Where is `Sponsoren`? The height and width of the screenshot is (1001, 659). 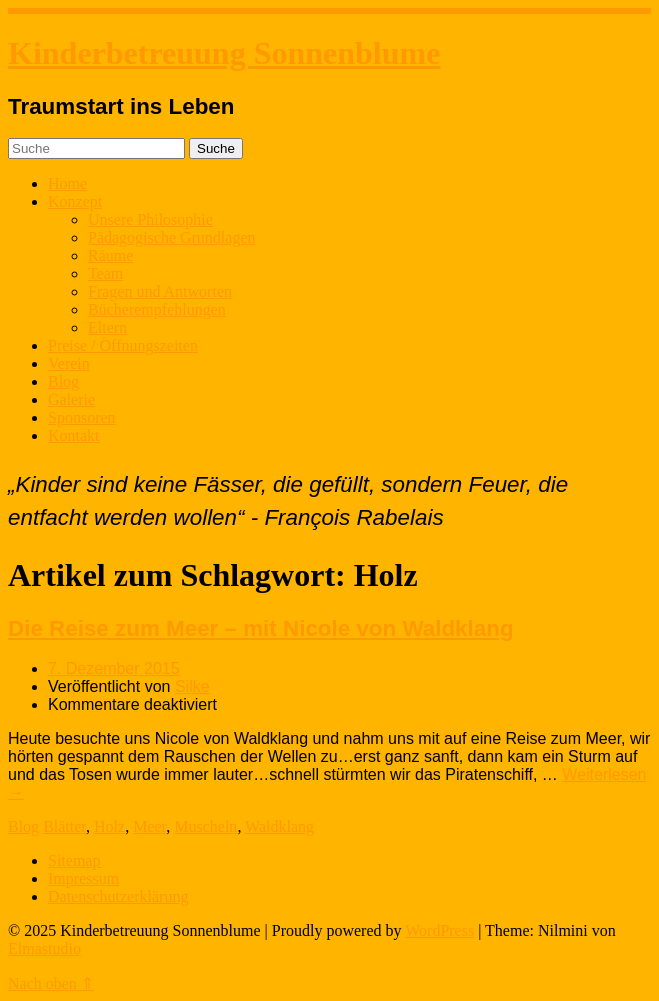
Sponsoren is located at coordinates (82, 417).